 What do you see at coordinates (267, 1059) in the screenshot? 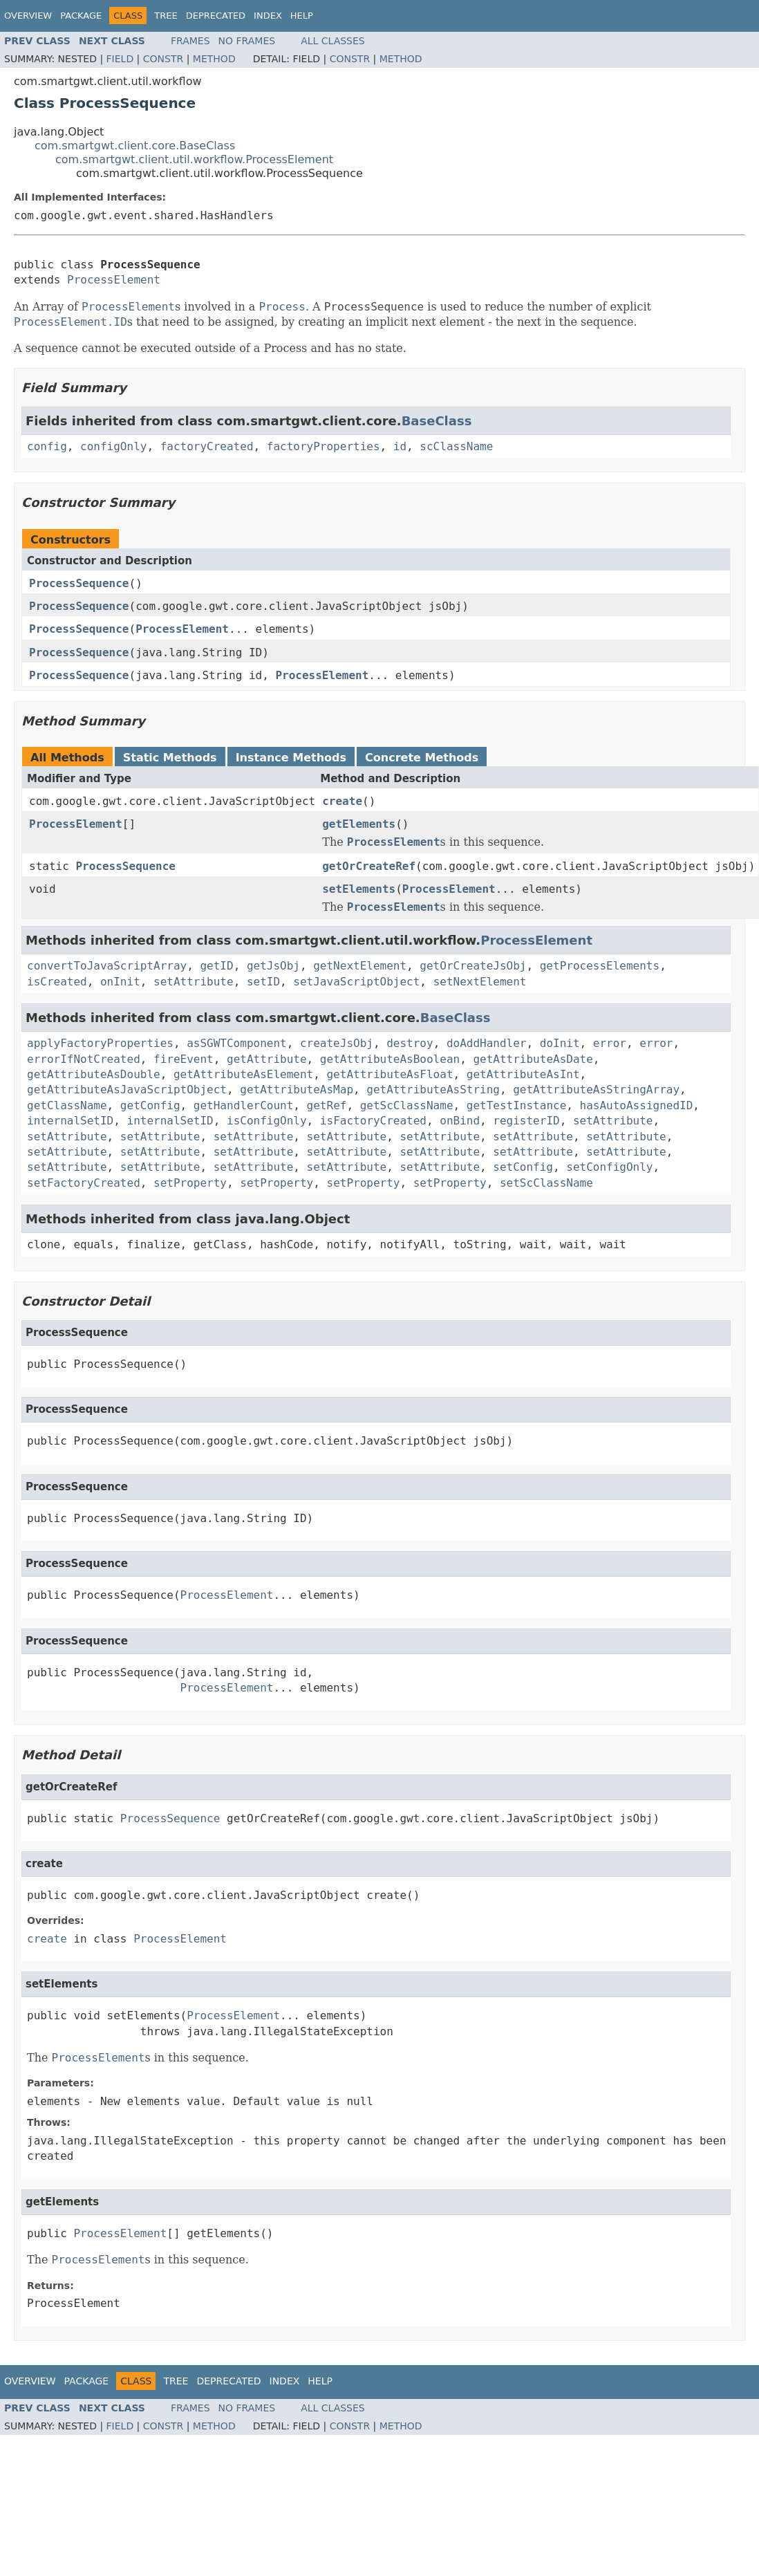
I see `getAttribute` at bounding box center [267, 1059].